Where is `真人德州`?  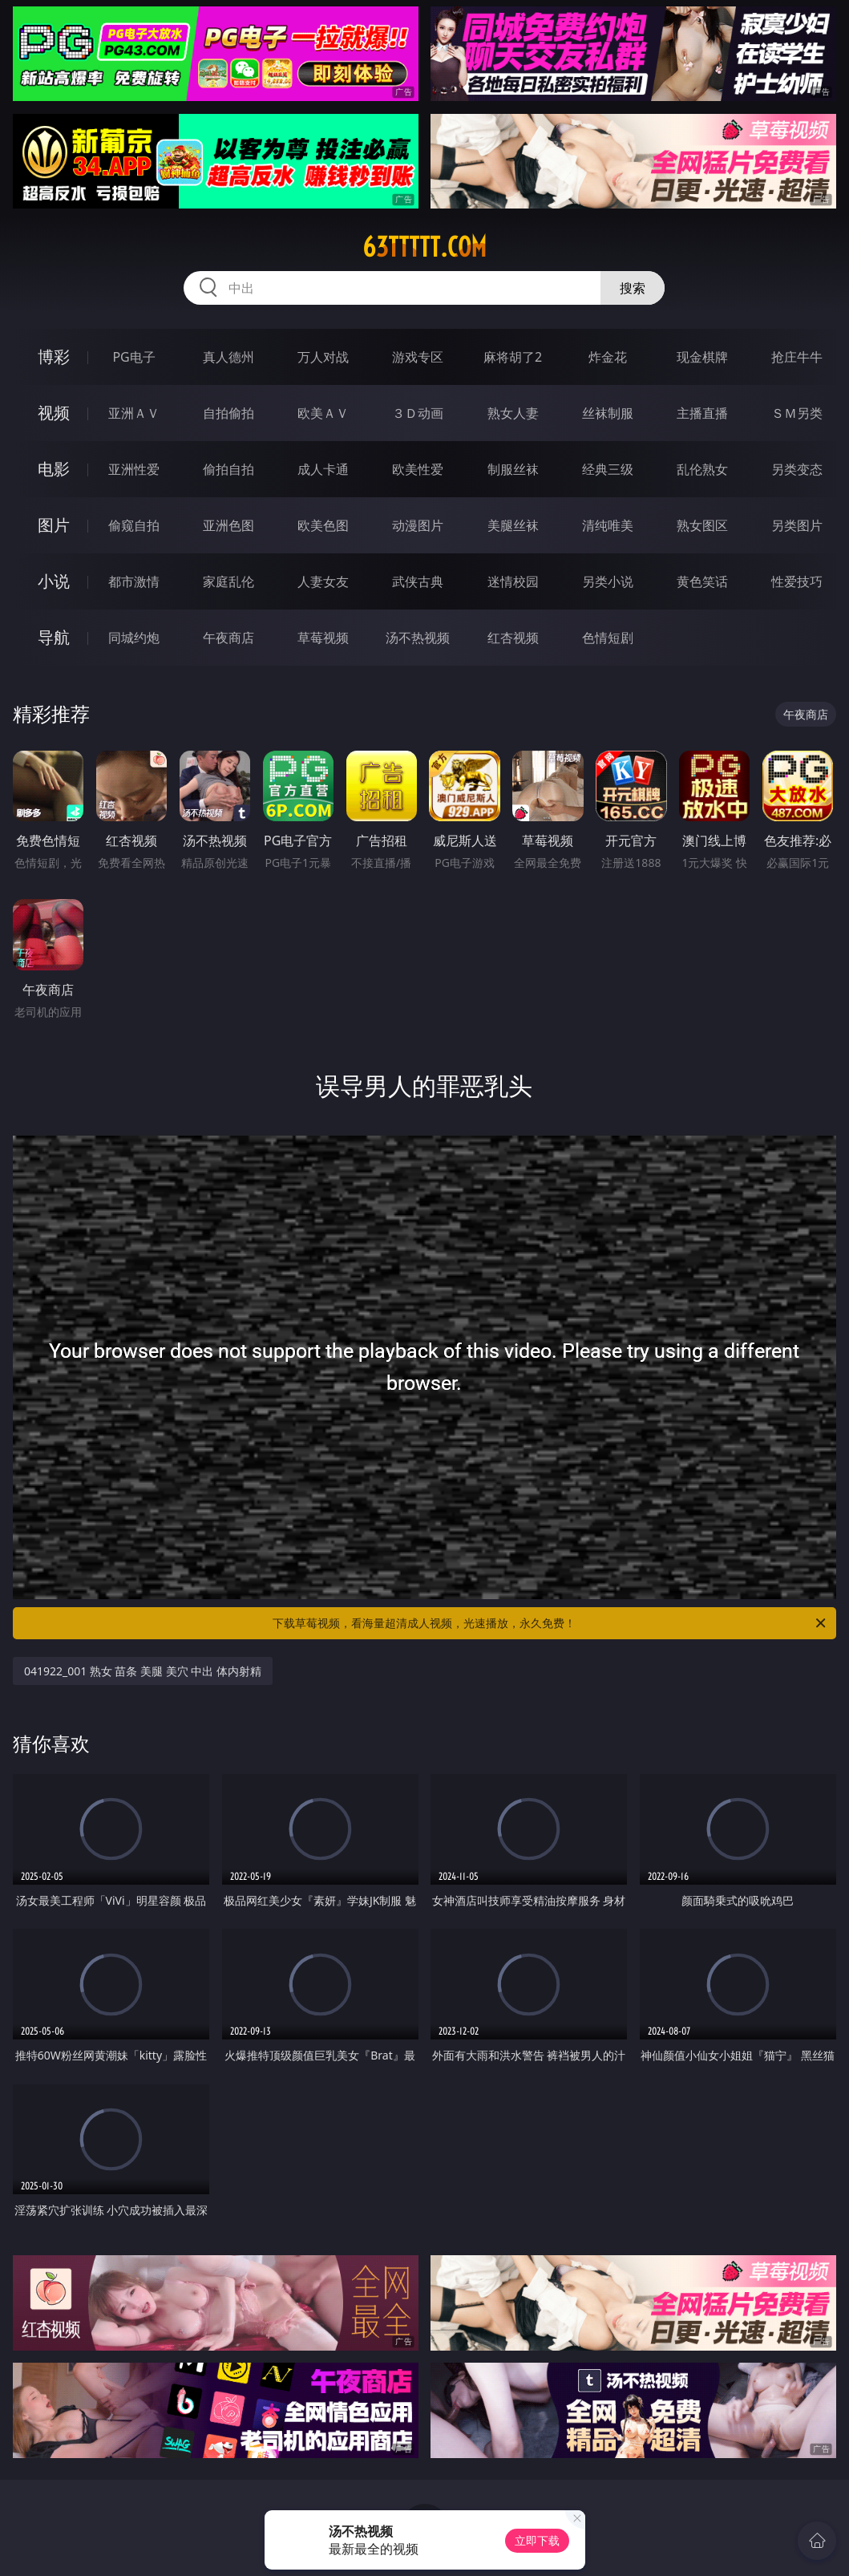 真人德州 is located at coordinates (228, 357).